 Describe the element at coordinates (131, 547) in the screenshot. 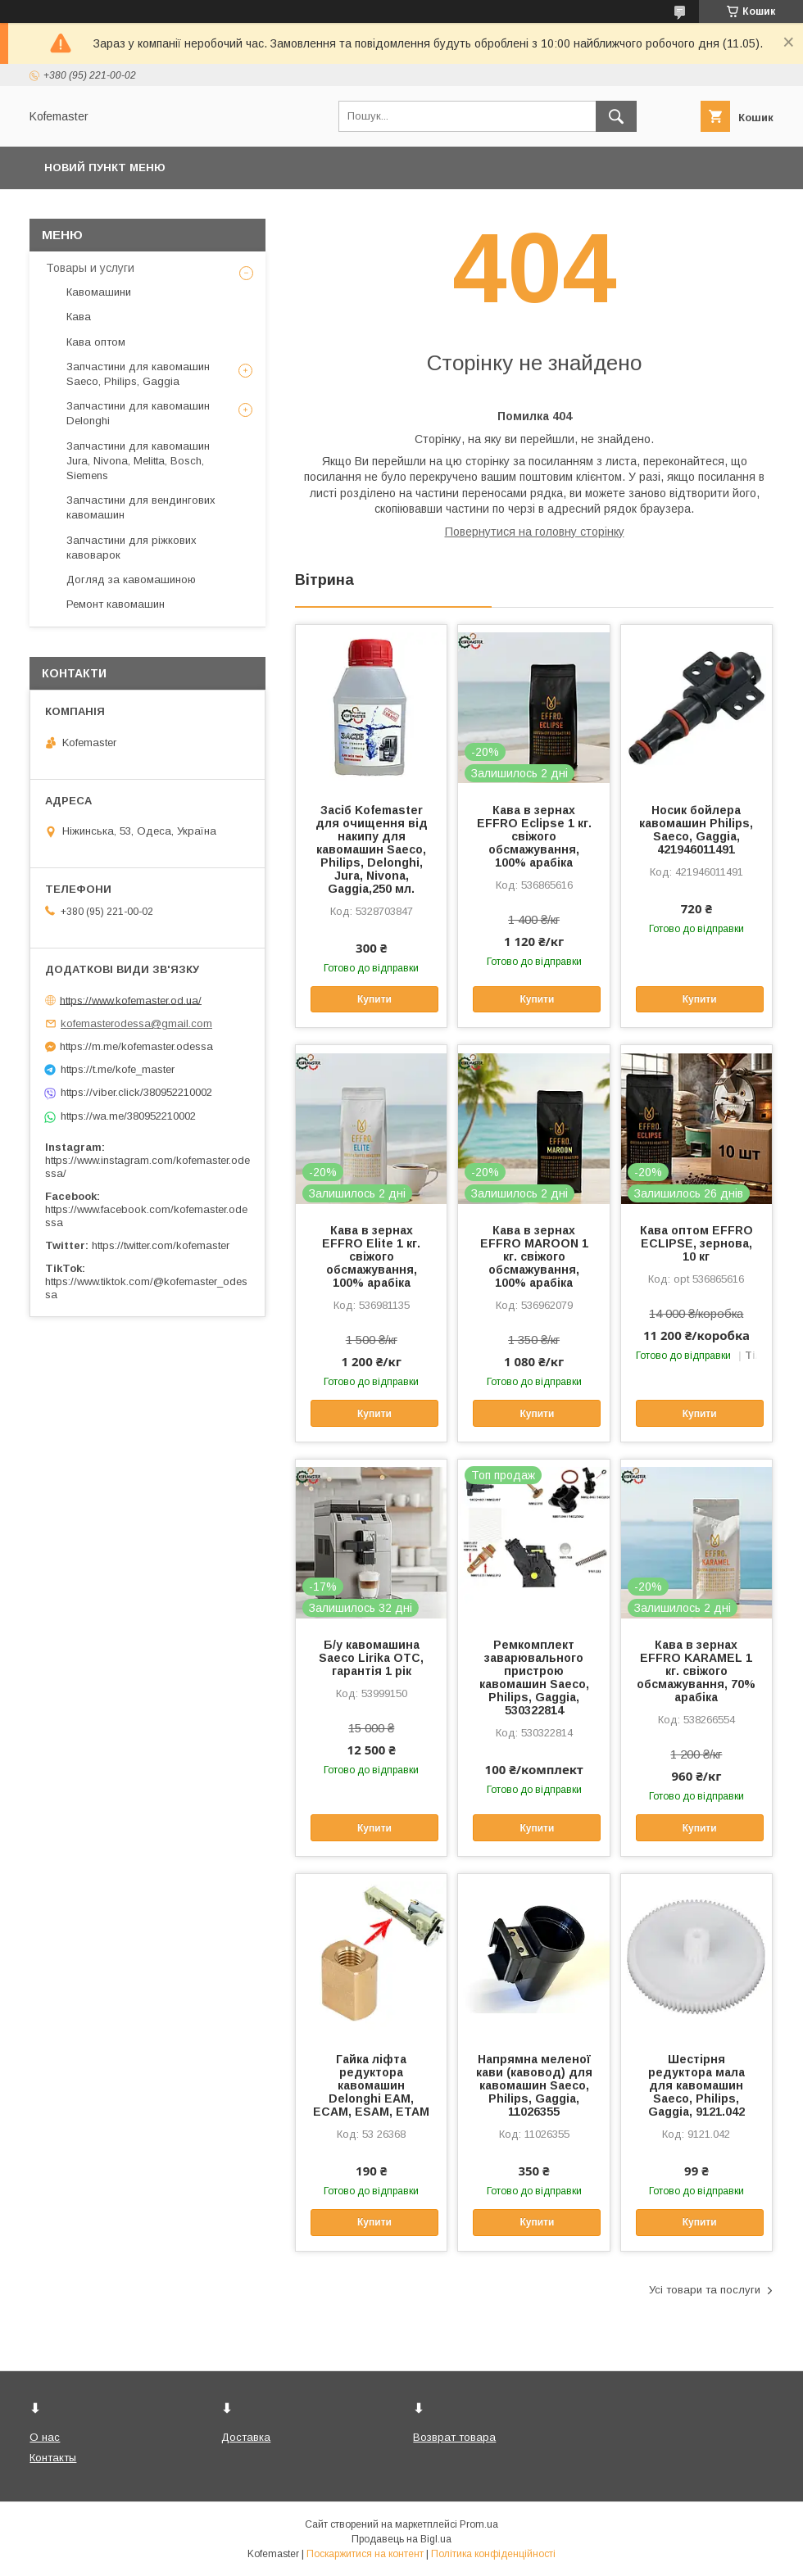

I see `Запчастини для ріжкових кавоварок` at that location.